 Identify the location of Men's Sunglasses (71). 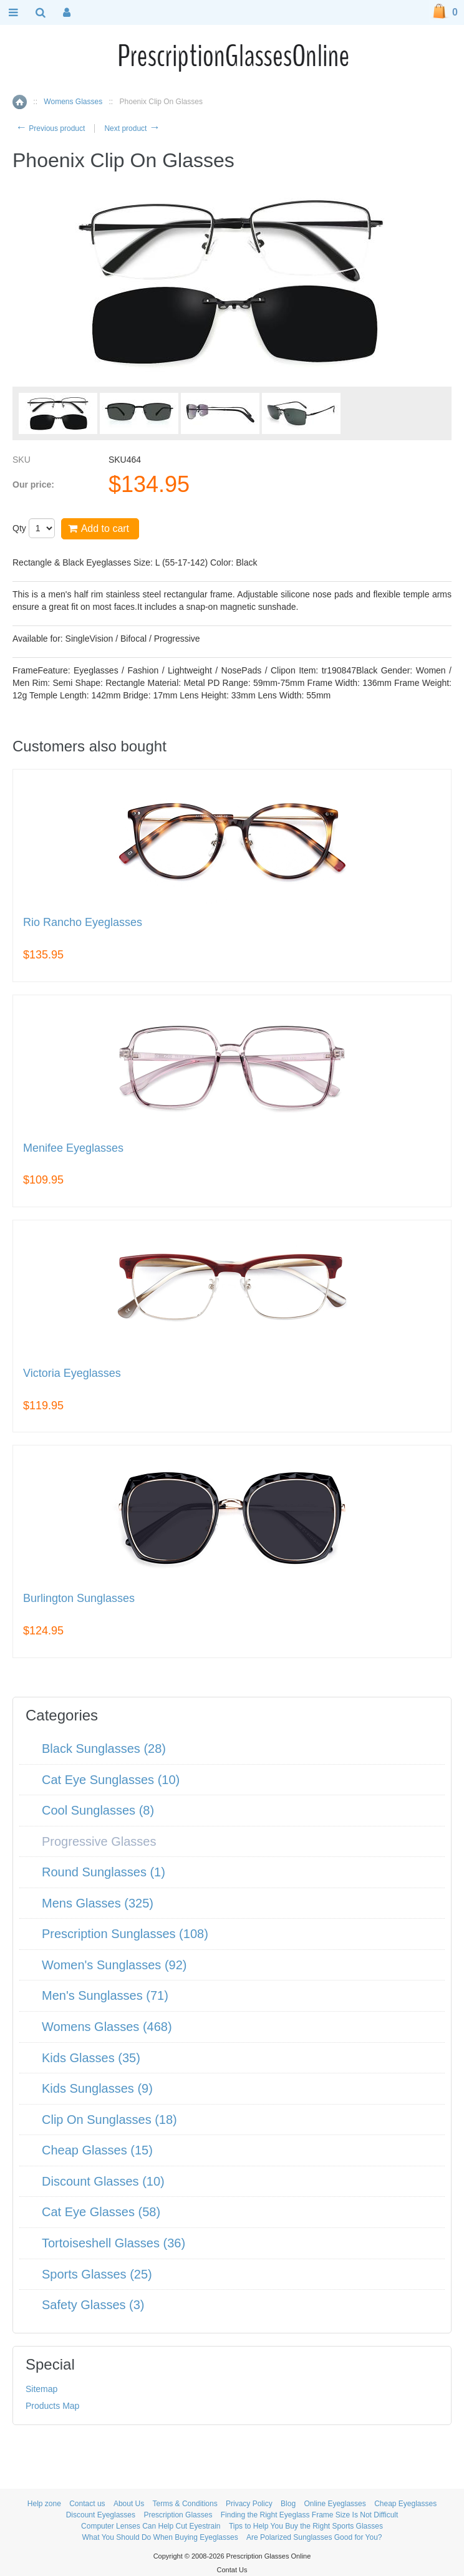
(105, 1995).